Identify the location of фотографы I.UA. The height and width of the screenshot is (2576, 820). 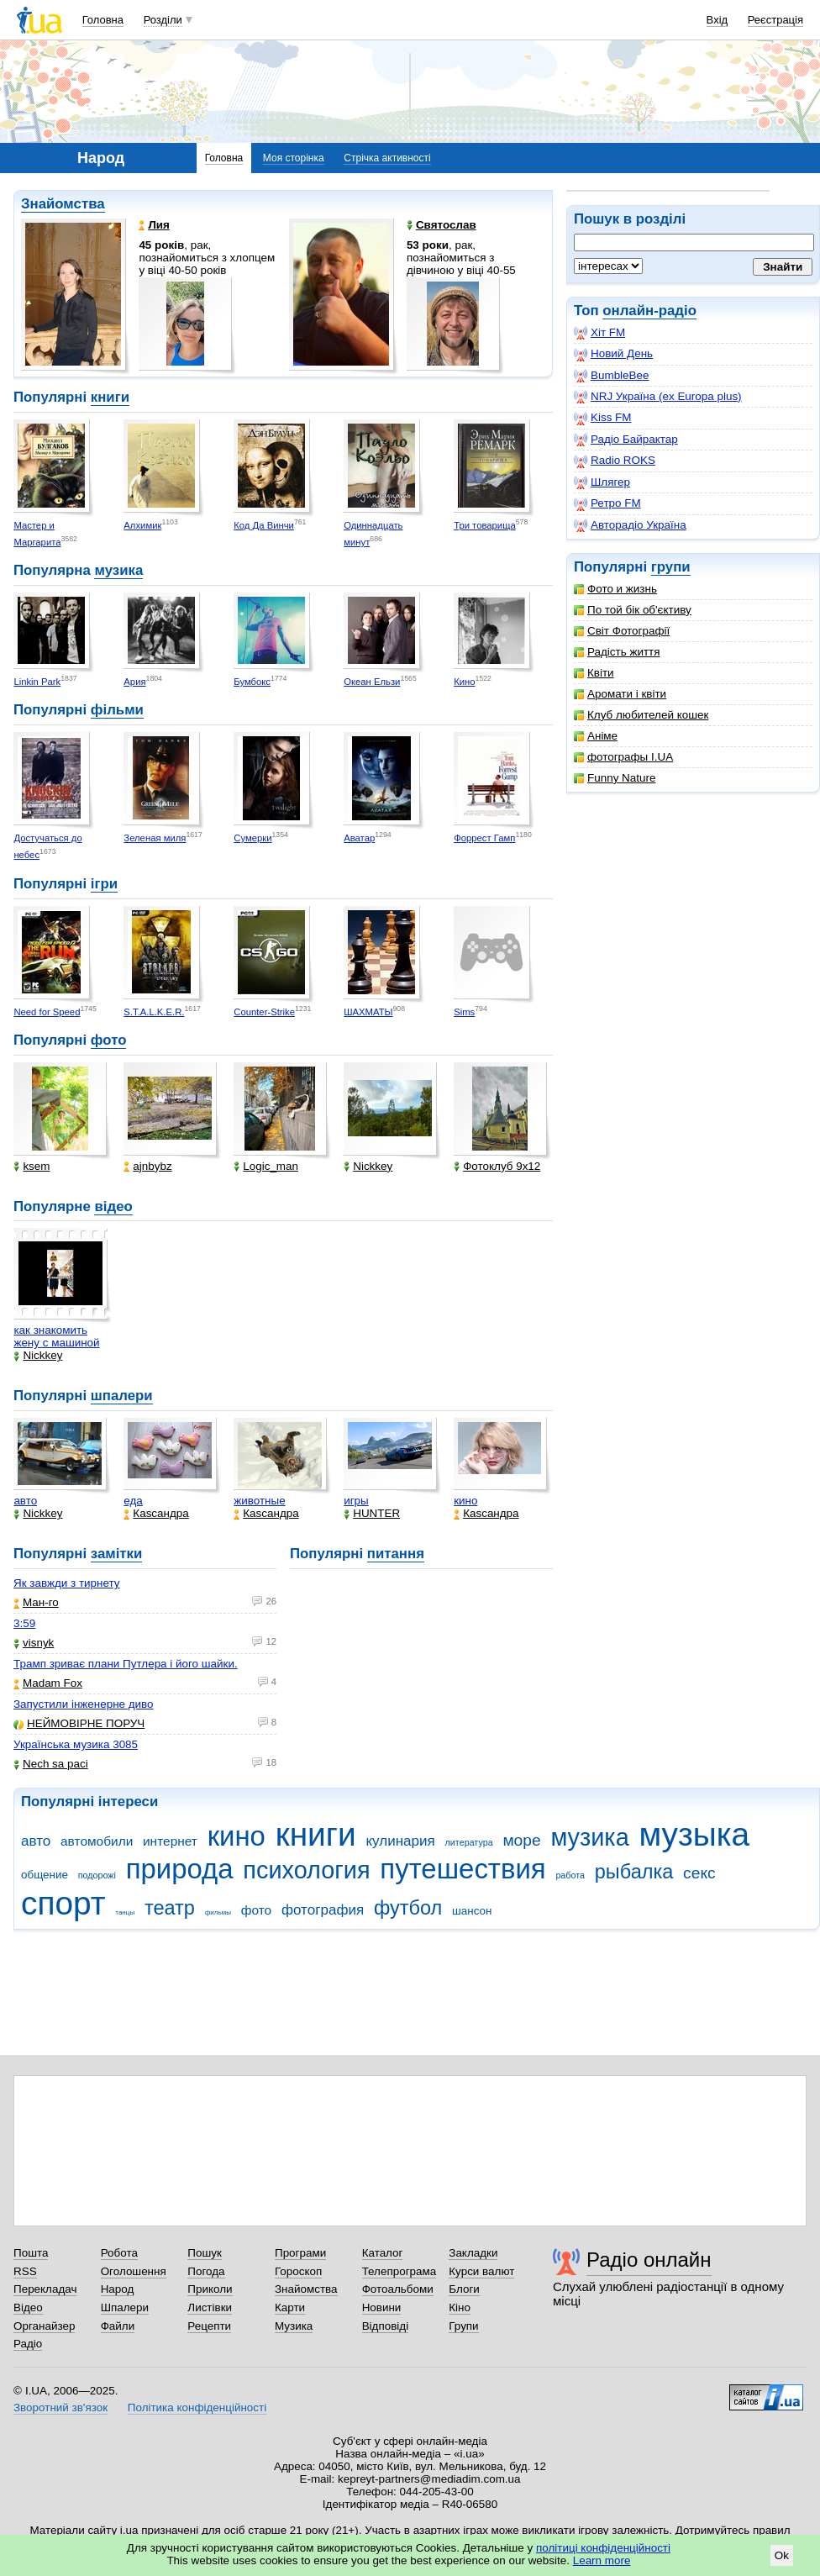
(623, 757).